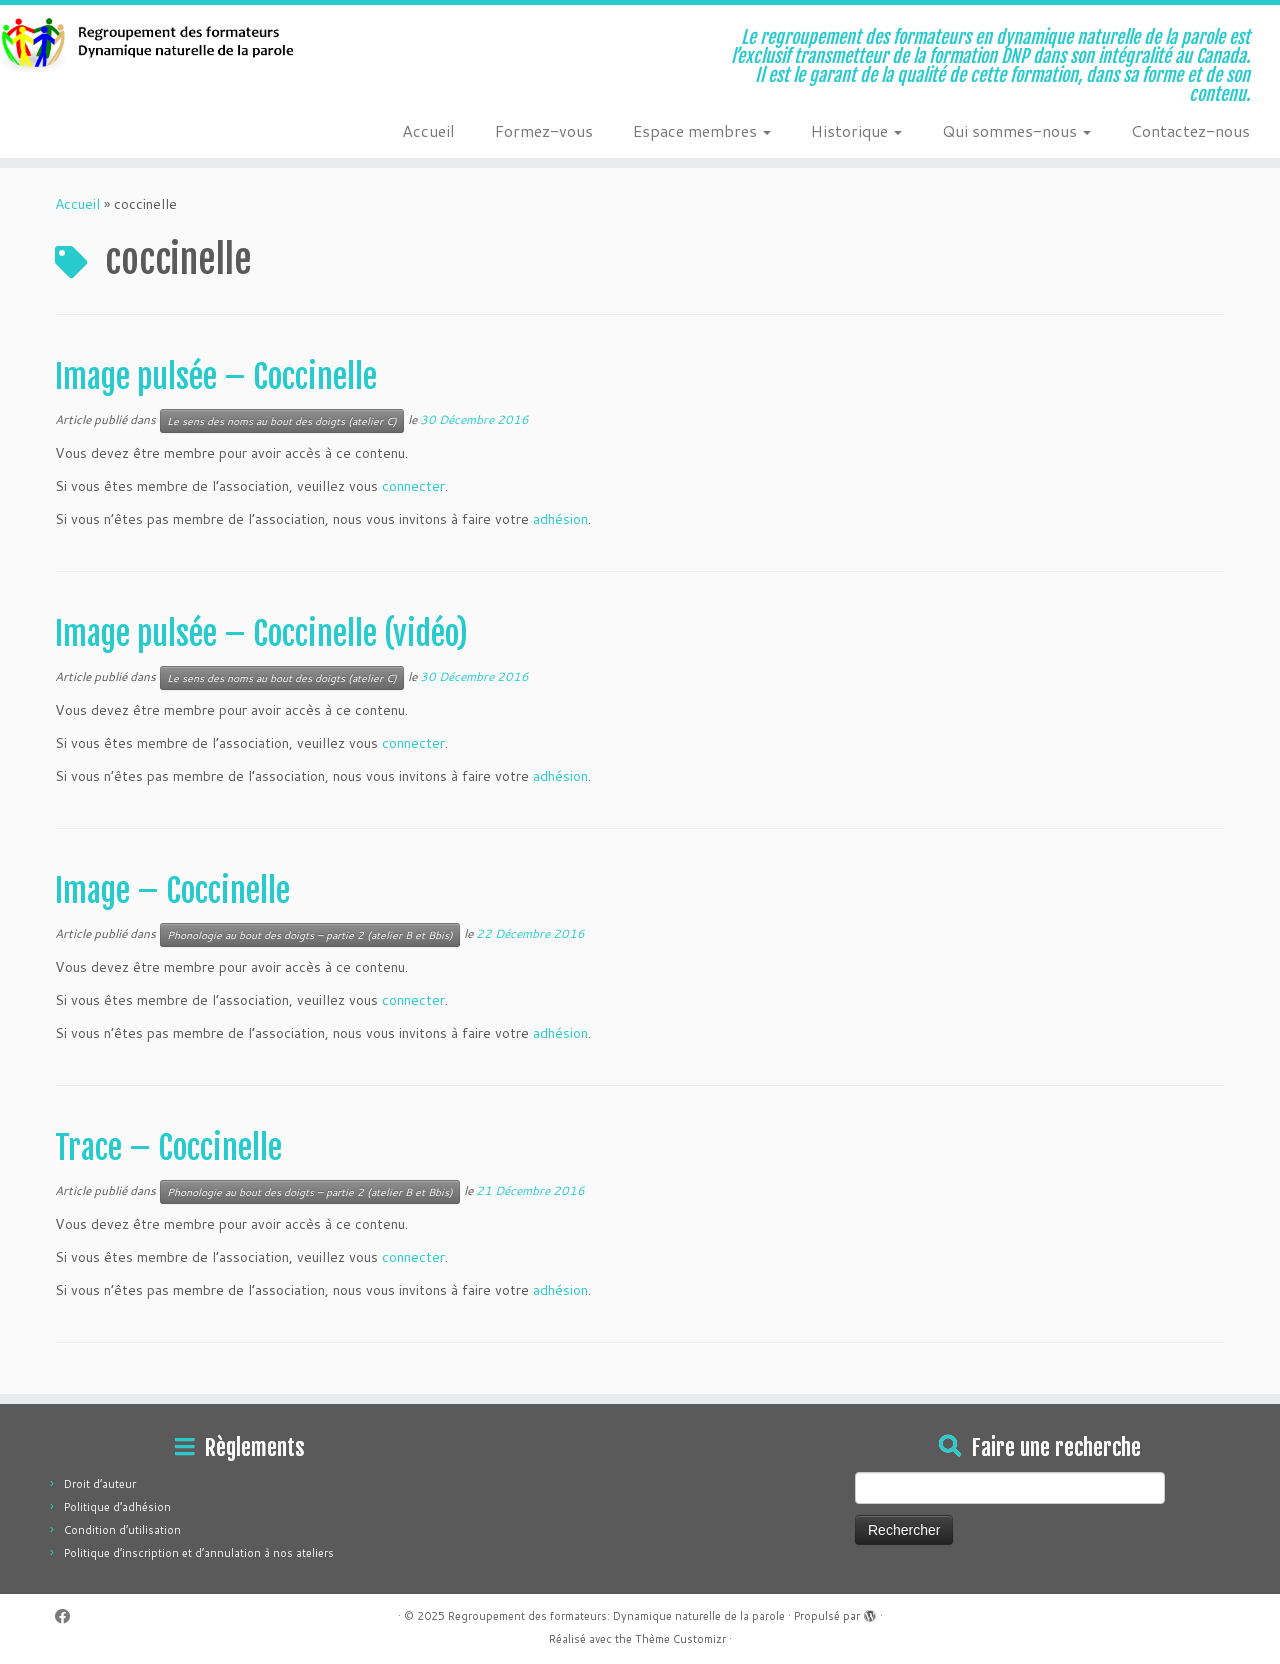  What do you see at coordinates (1190, 130) in the screenshot?
I see `Contactez-nous` at bounding box center [1190, 130].